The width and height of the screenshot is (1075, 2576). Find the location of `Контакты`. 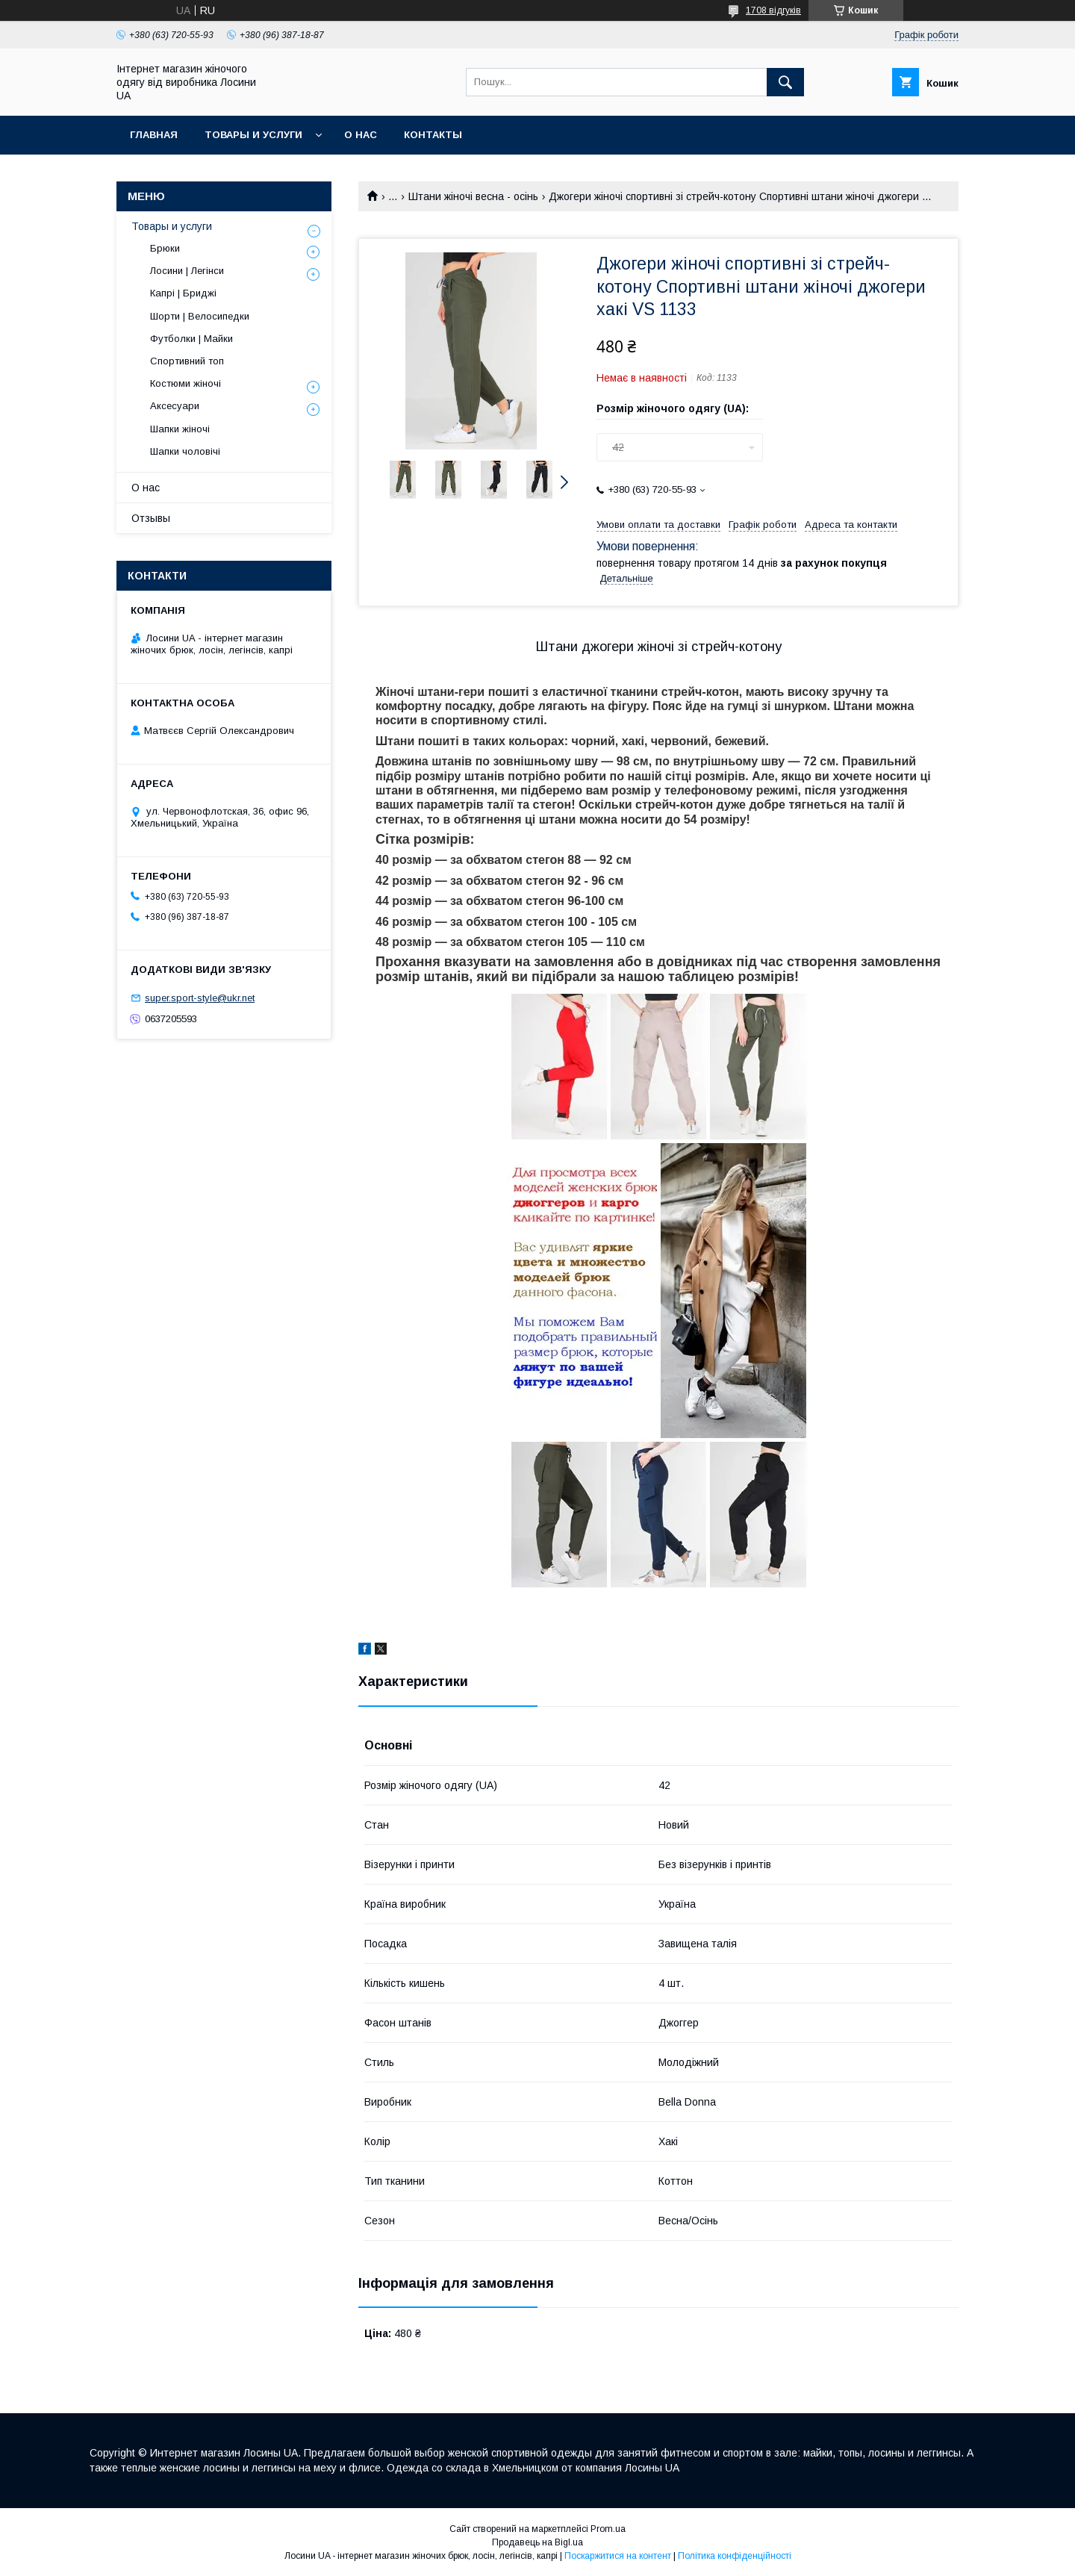

Контакты is located at coordinates (433, 134).